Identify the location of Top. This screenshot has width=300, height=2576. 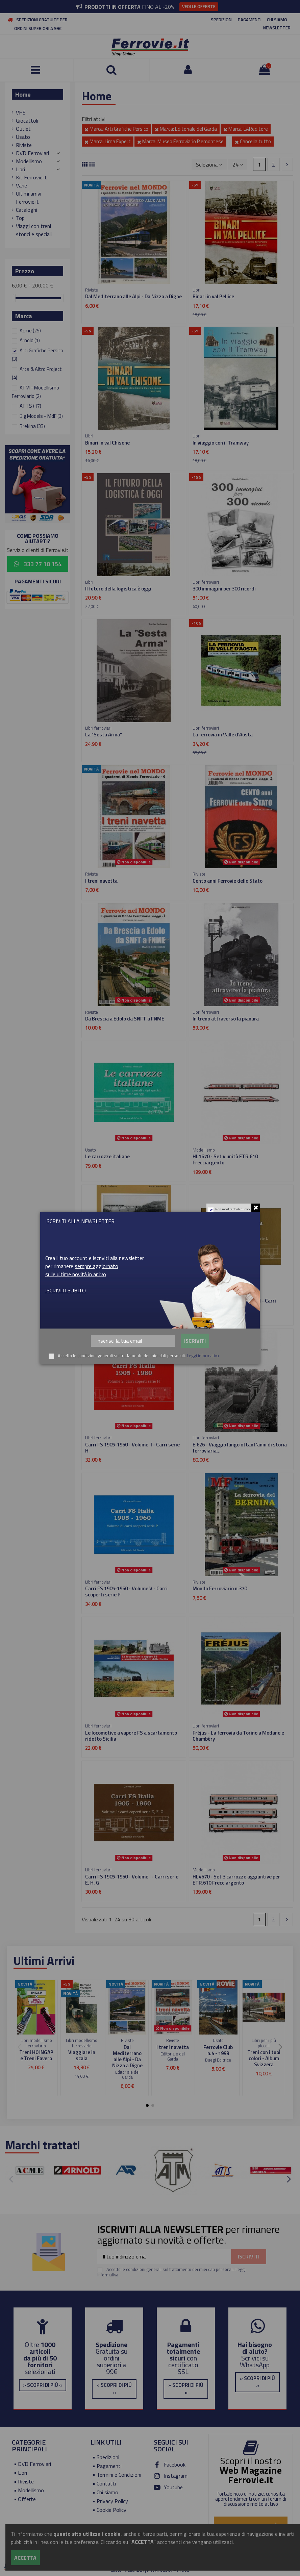
(20, 218).